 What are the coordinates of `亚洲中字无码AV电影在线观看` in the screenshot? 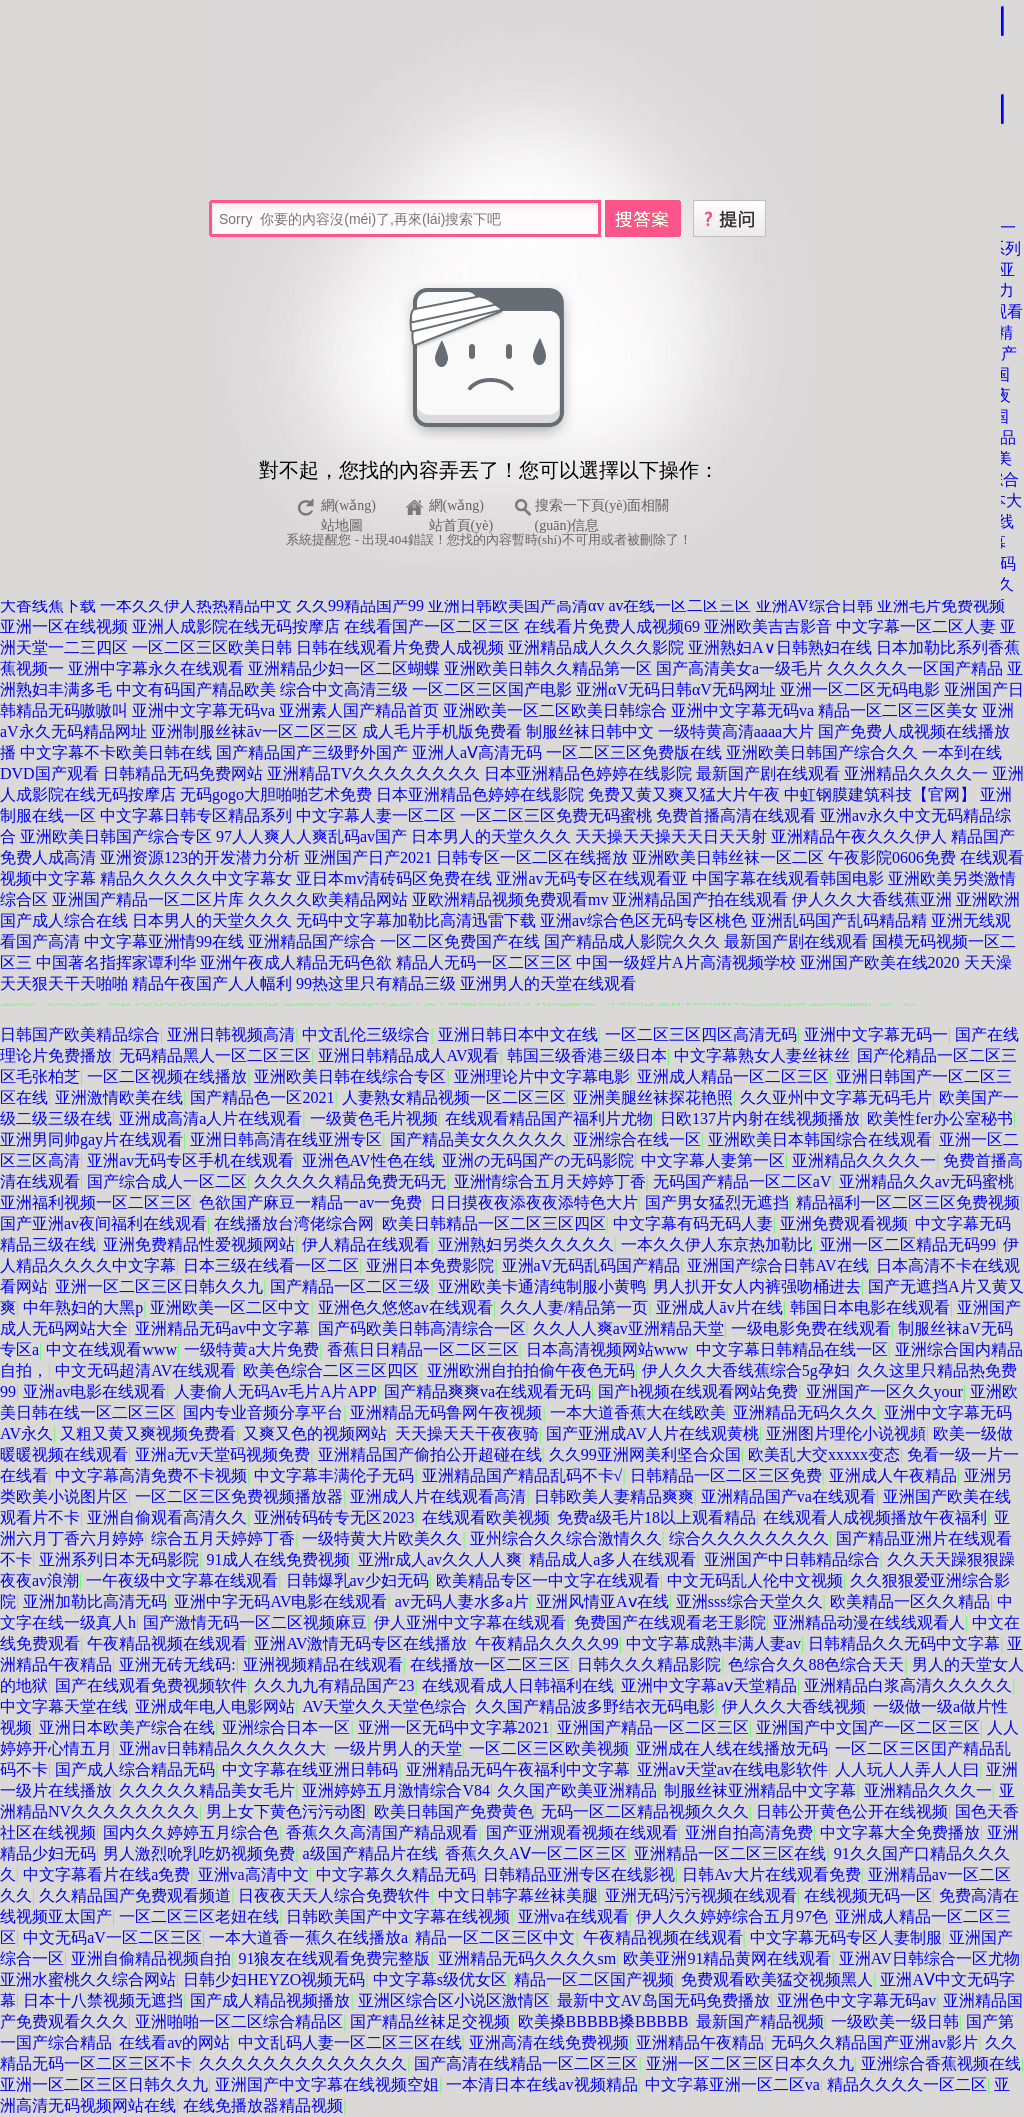 It's located at (280, 1601).